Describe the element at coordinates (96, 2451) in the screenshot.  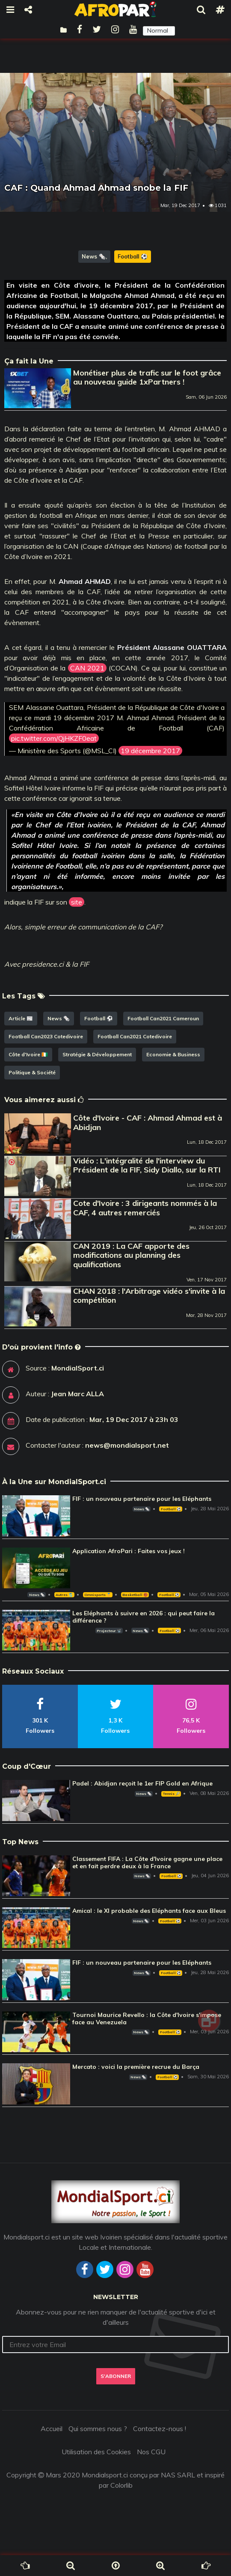
I see `Utilisation des Cookies` at that location.